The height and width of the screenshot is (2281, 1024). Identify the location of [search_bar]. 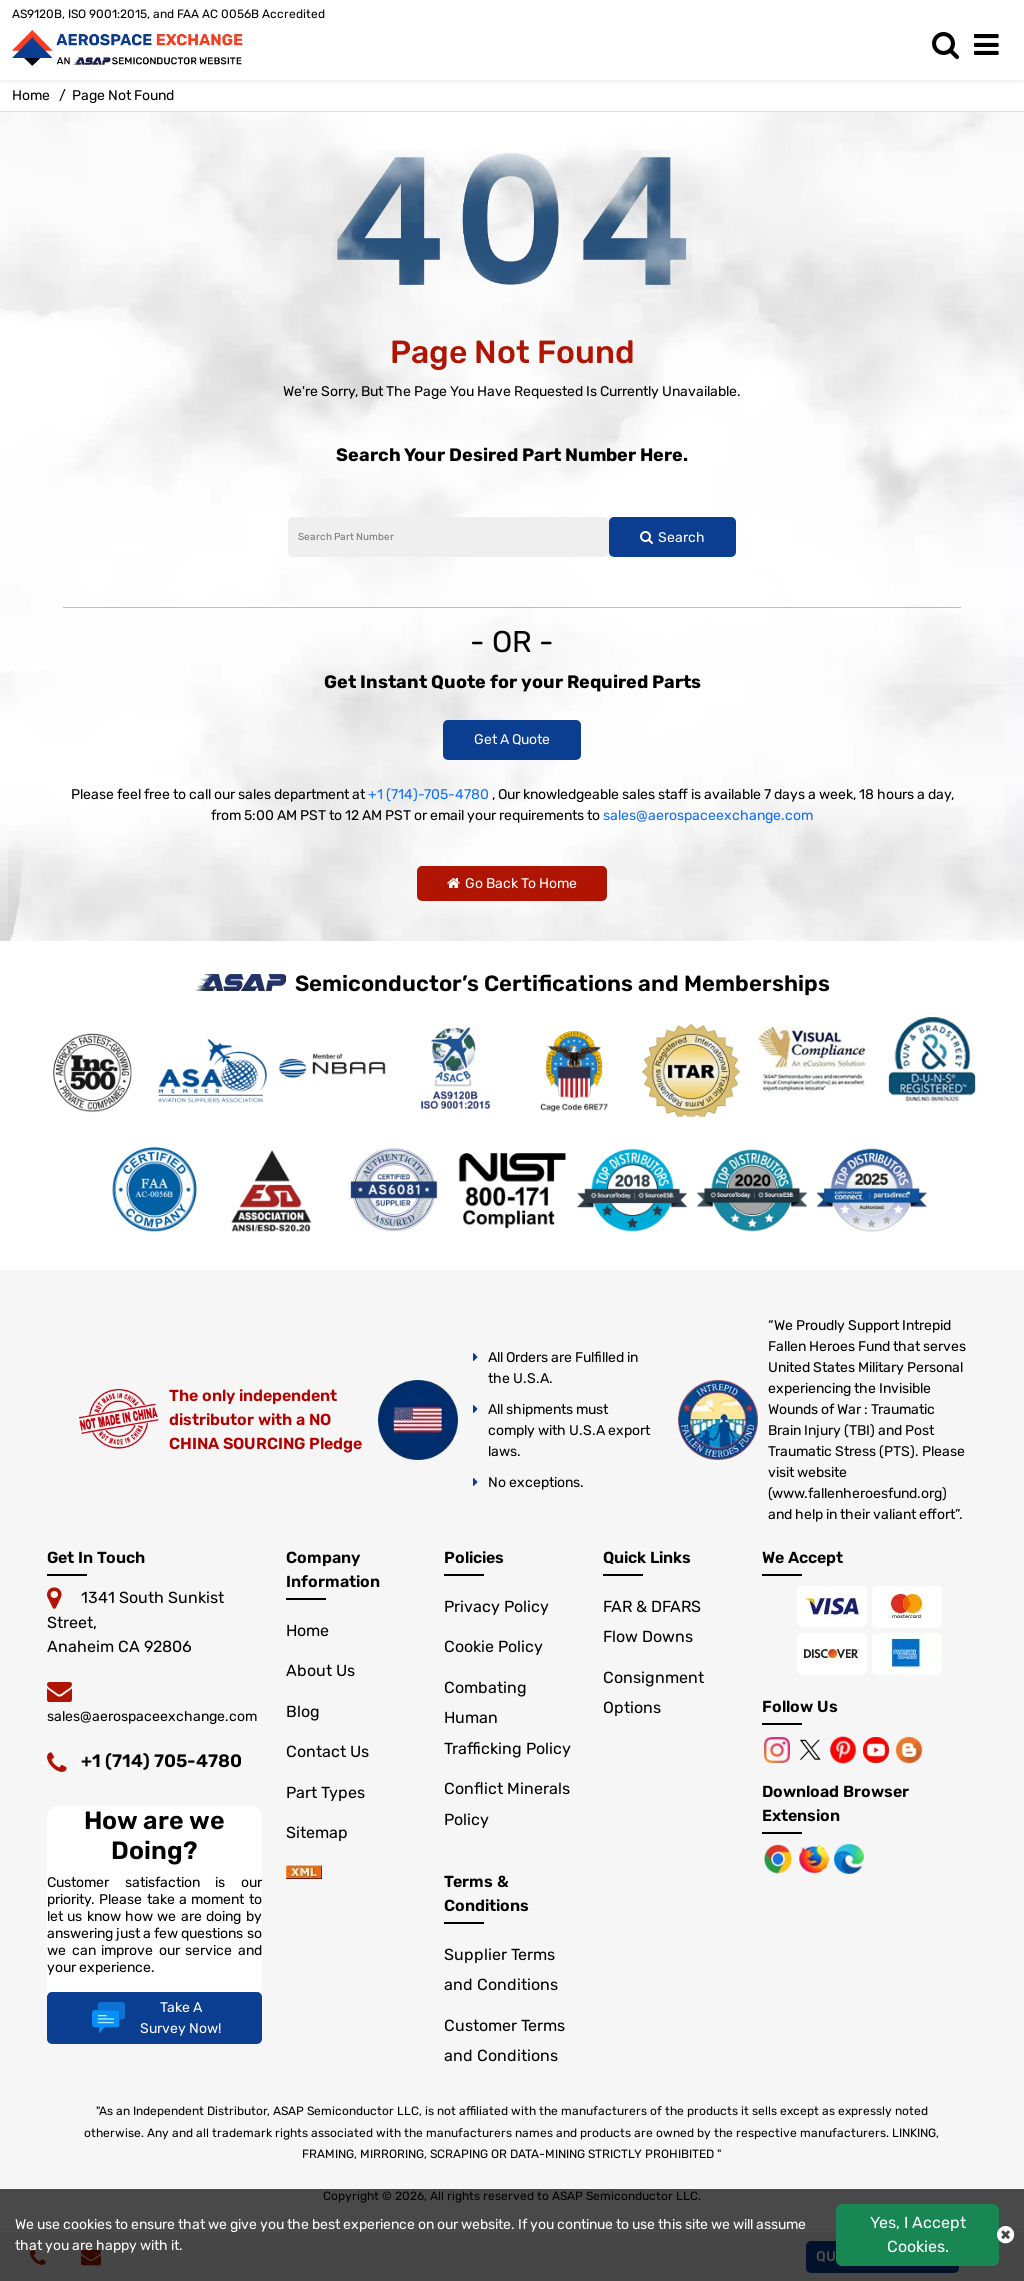
(950, 45).